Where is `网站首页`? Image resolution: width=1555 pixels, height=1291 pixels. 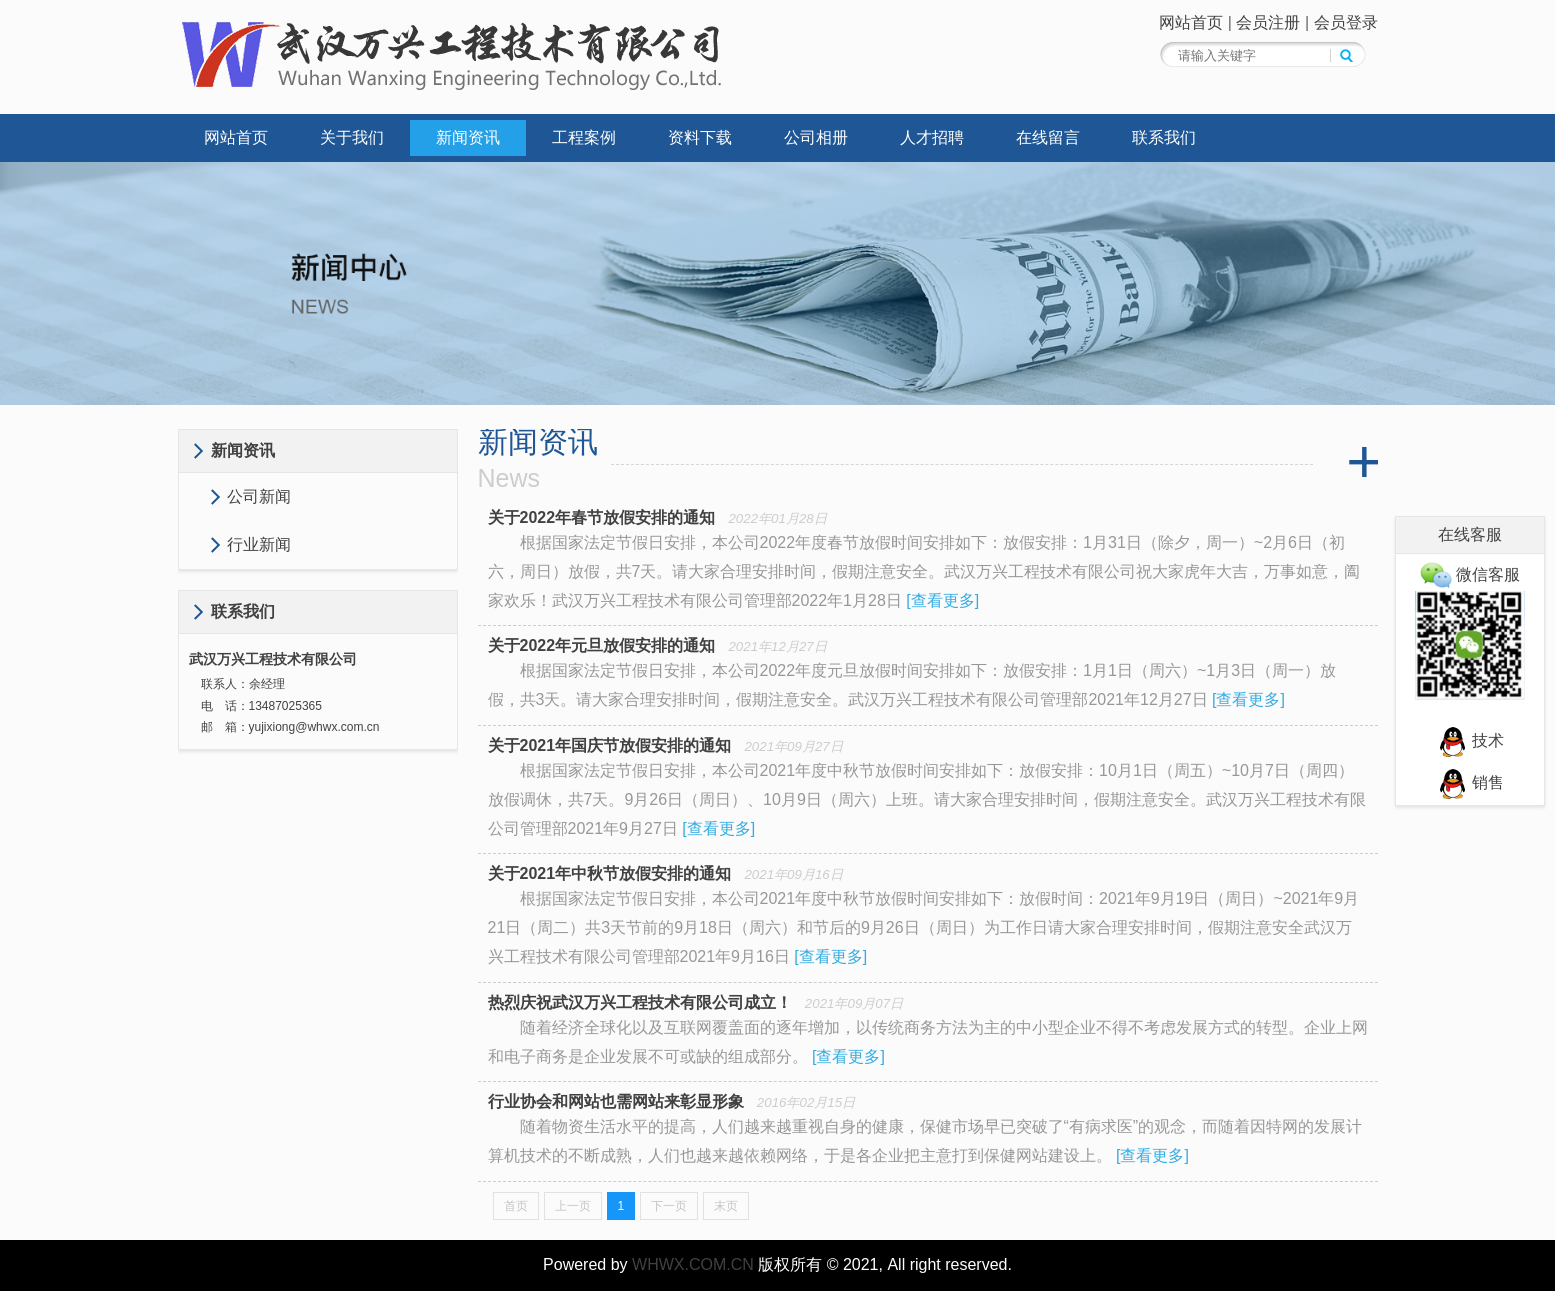
网站首页 is located at coordinates (1191, 22).